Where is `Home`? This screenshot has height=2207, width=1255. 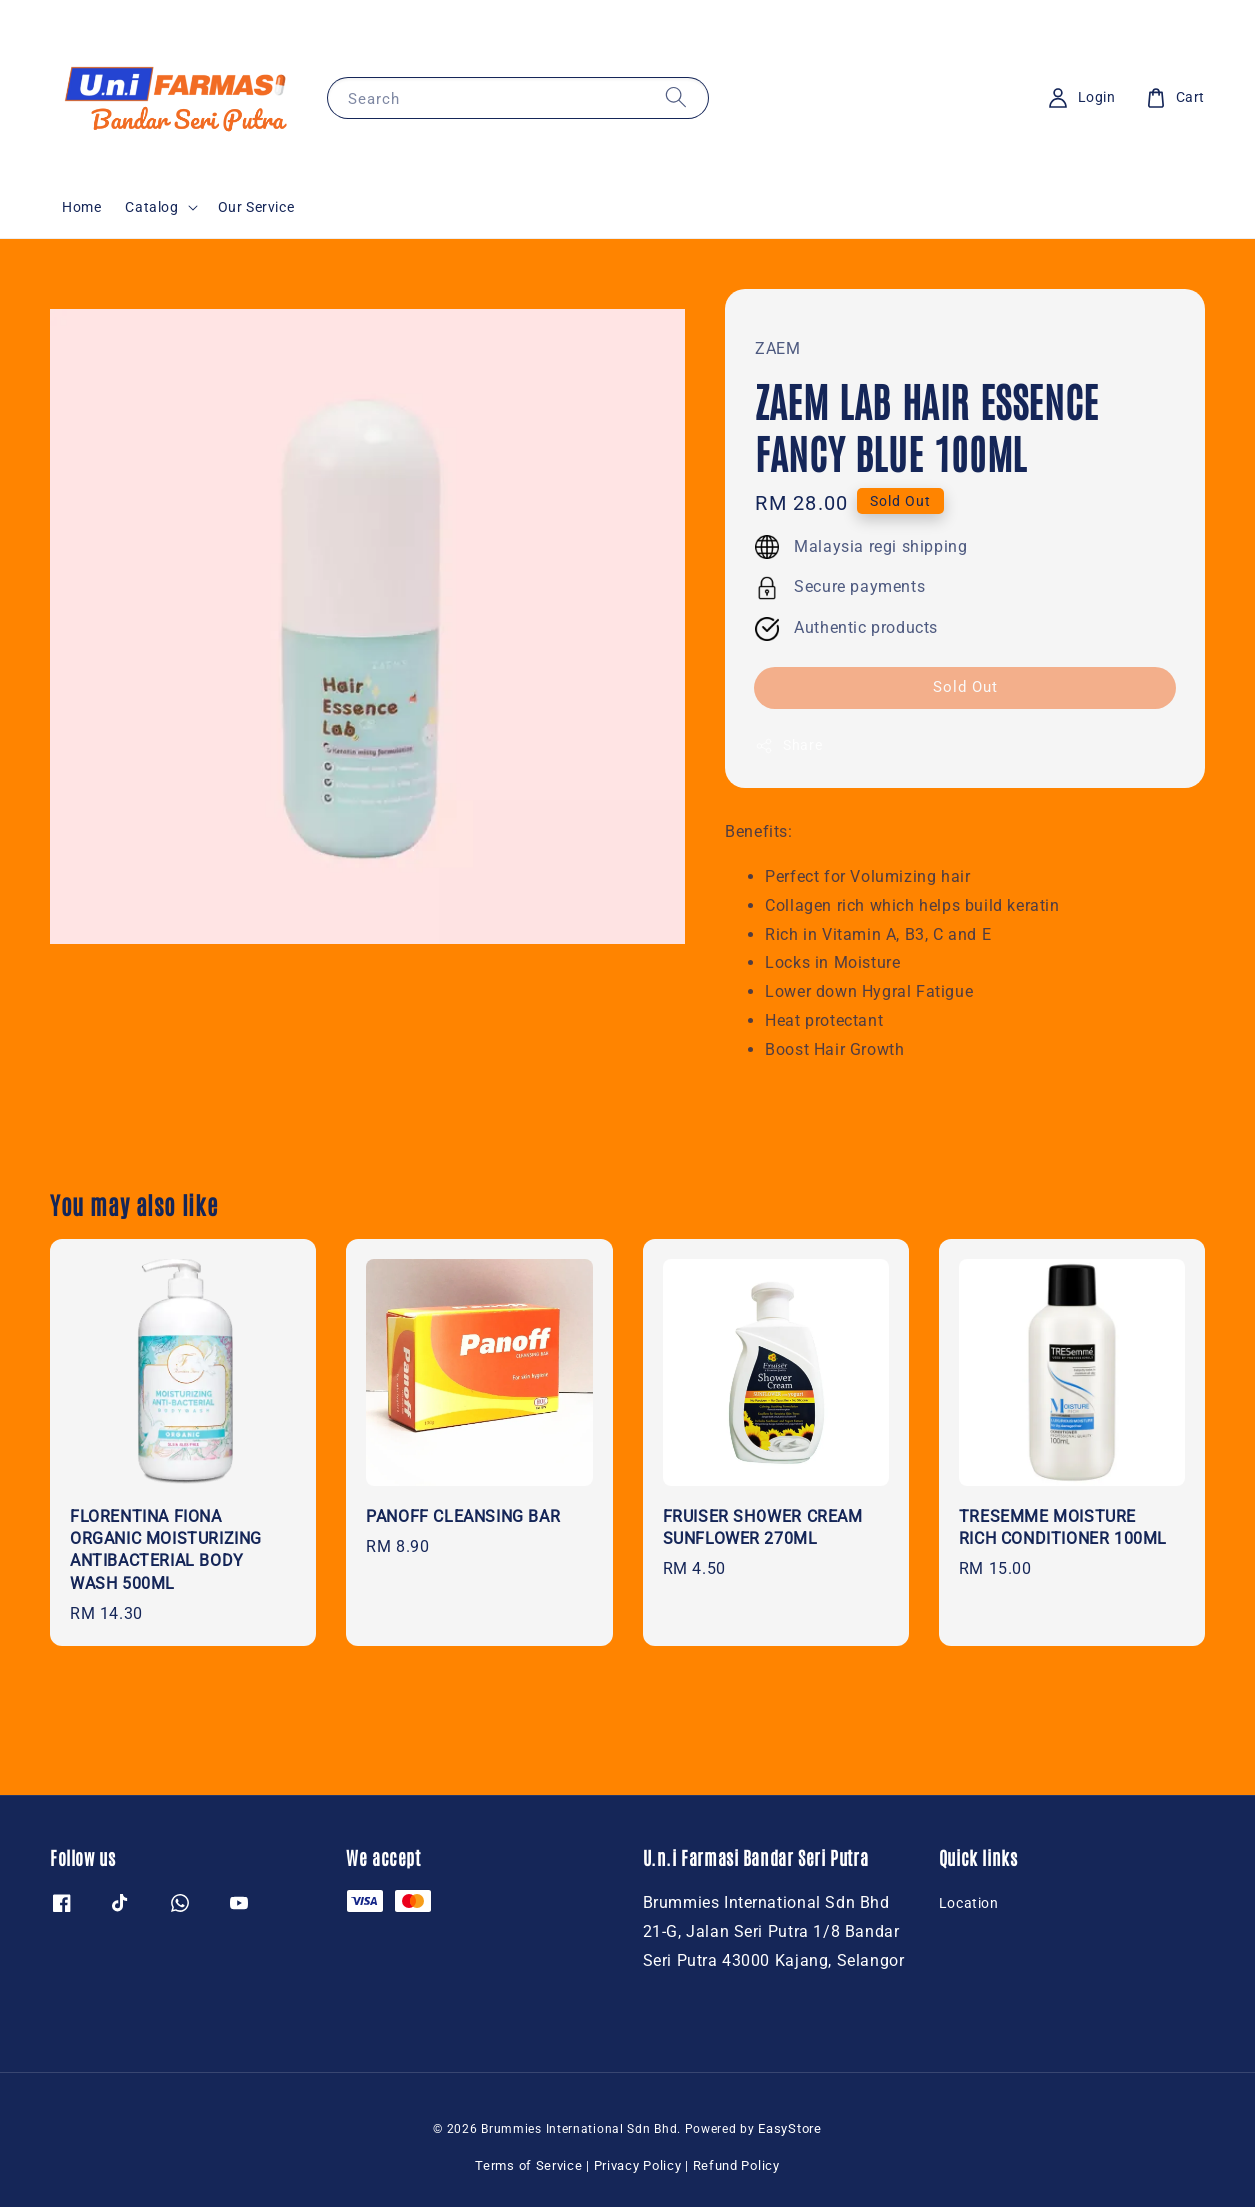 Home is located at coordinates (81, 207).